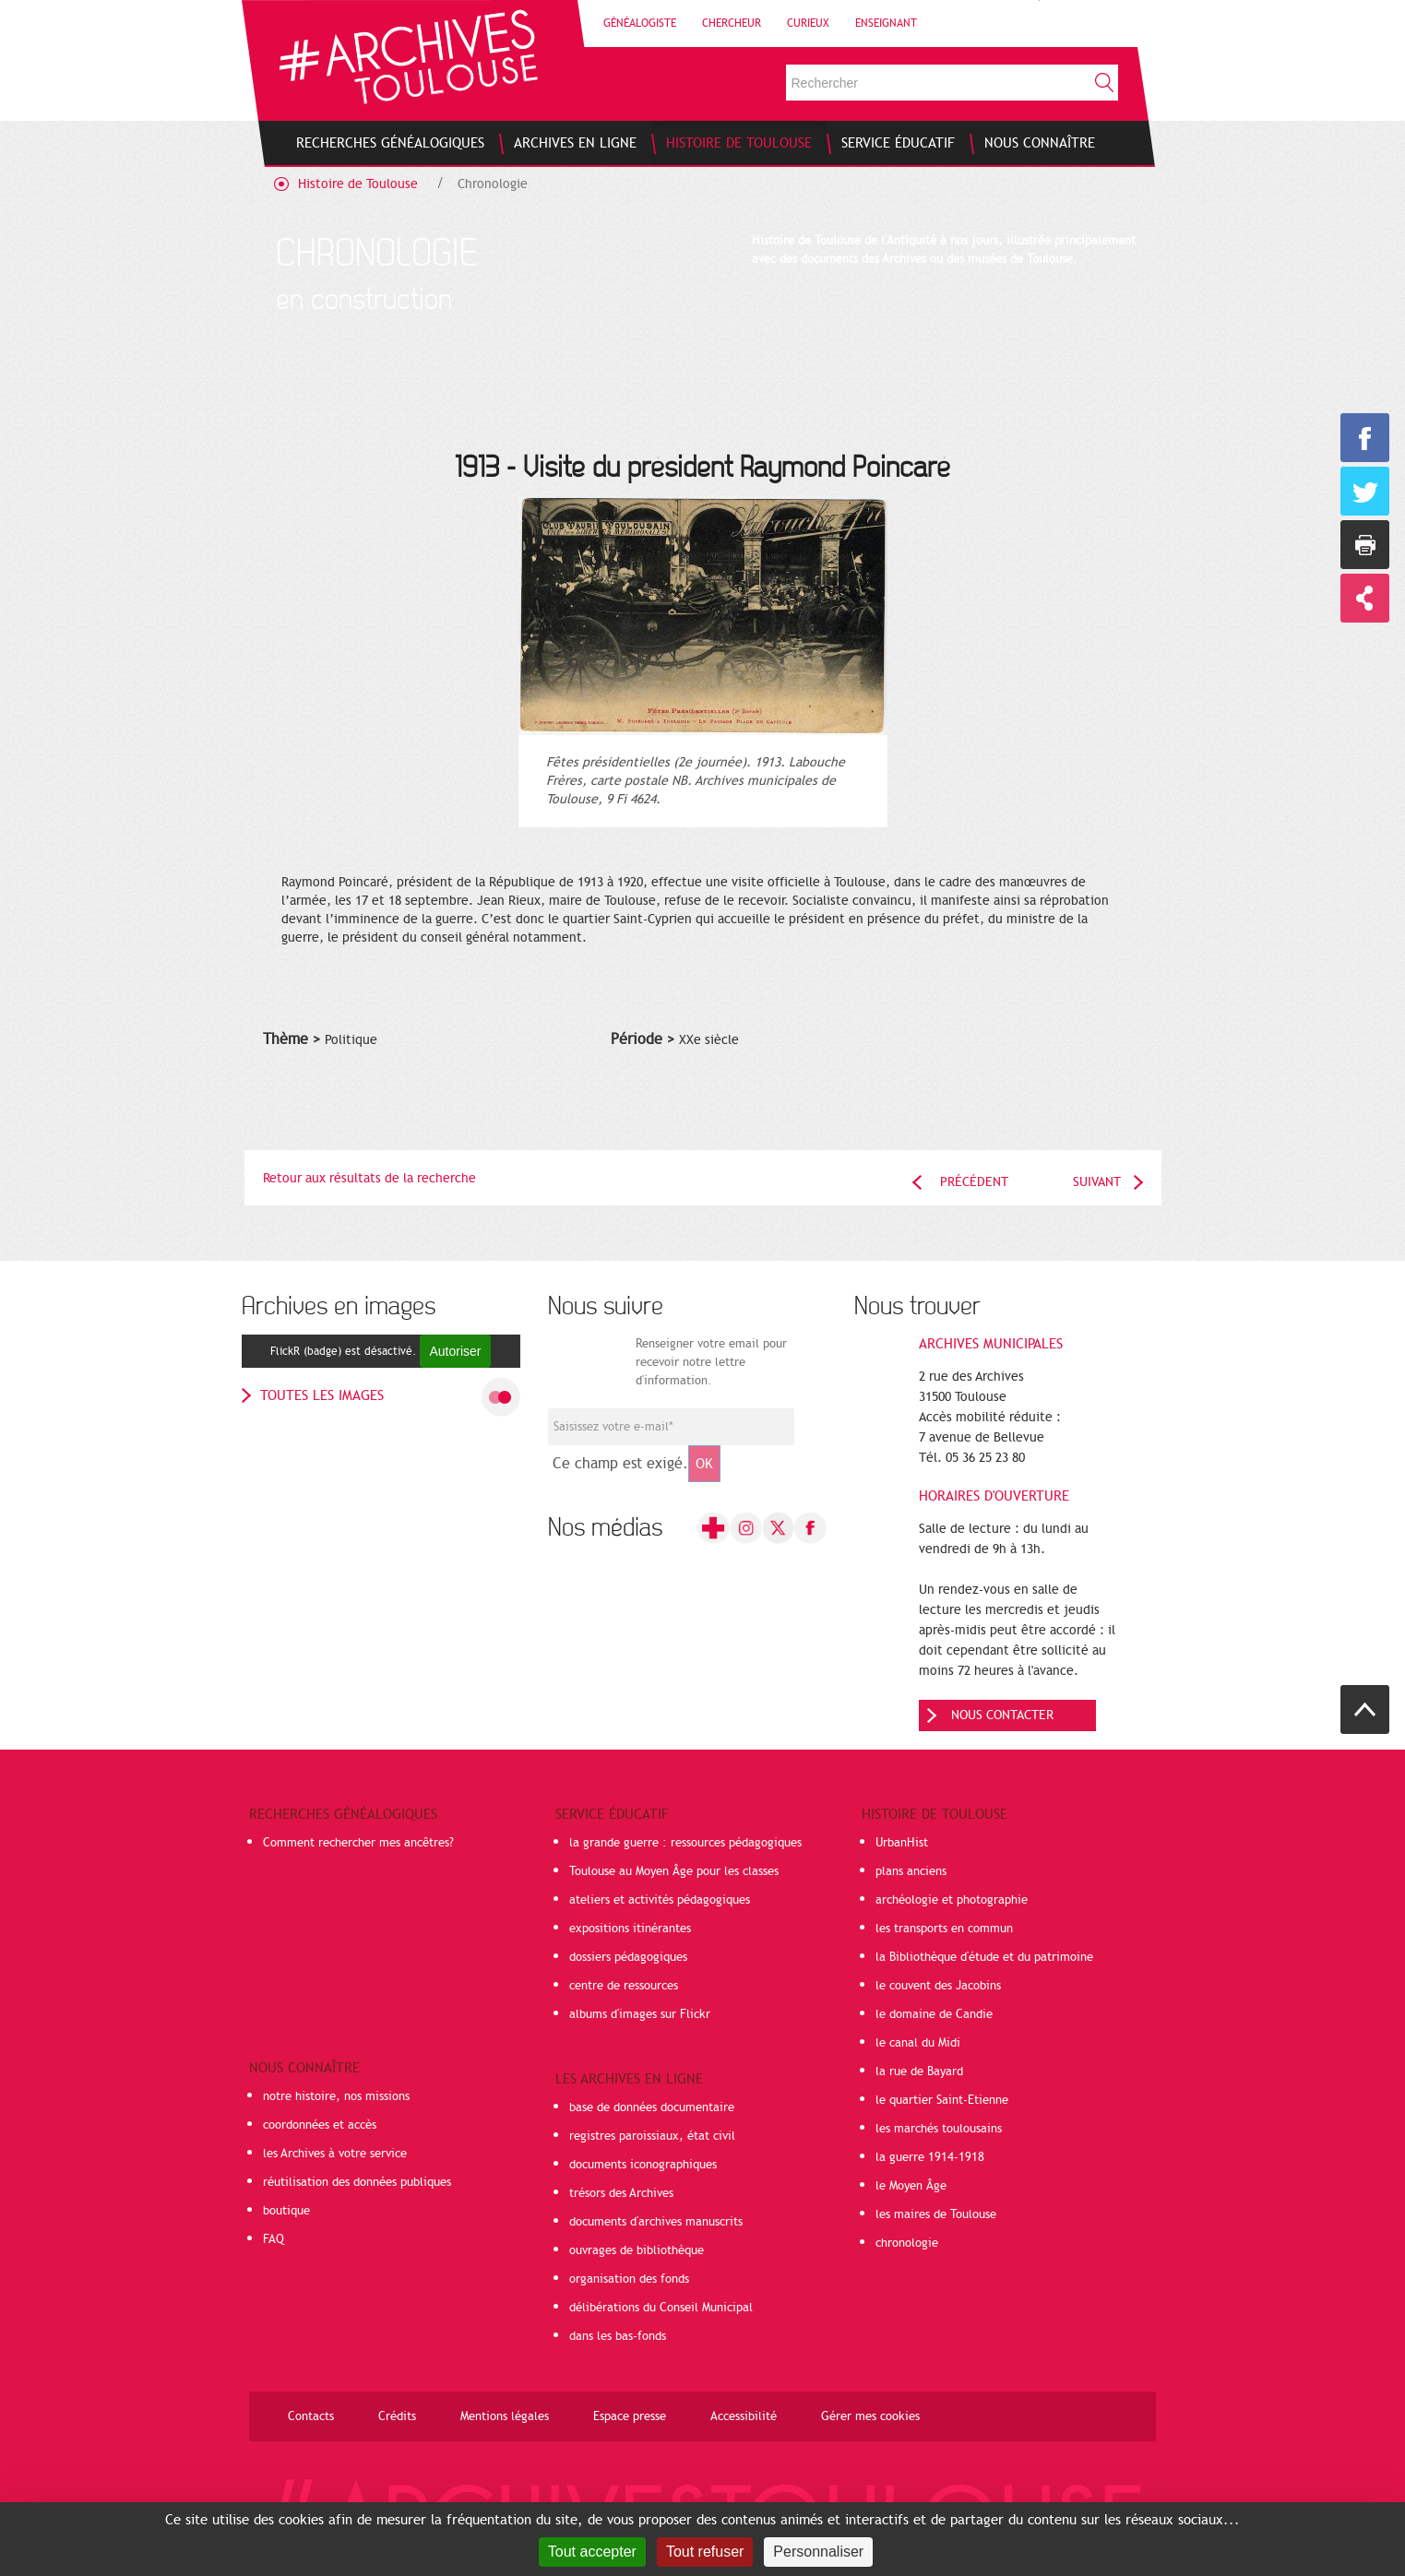 Image resolution: width=1405 pixels, height=2576 pixels. What do you see at coordinates (674, 1871) in the screenshot?
I see `Toulouse au Moyen Âge pour les classes` at bounding box center [674, 1871].